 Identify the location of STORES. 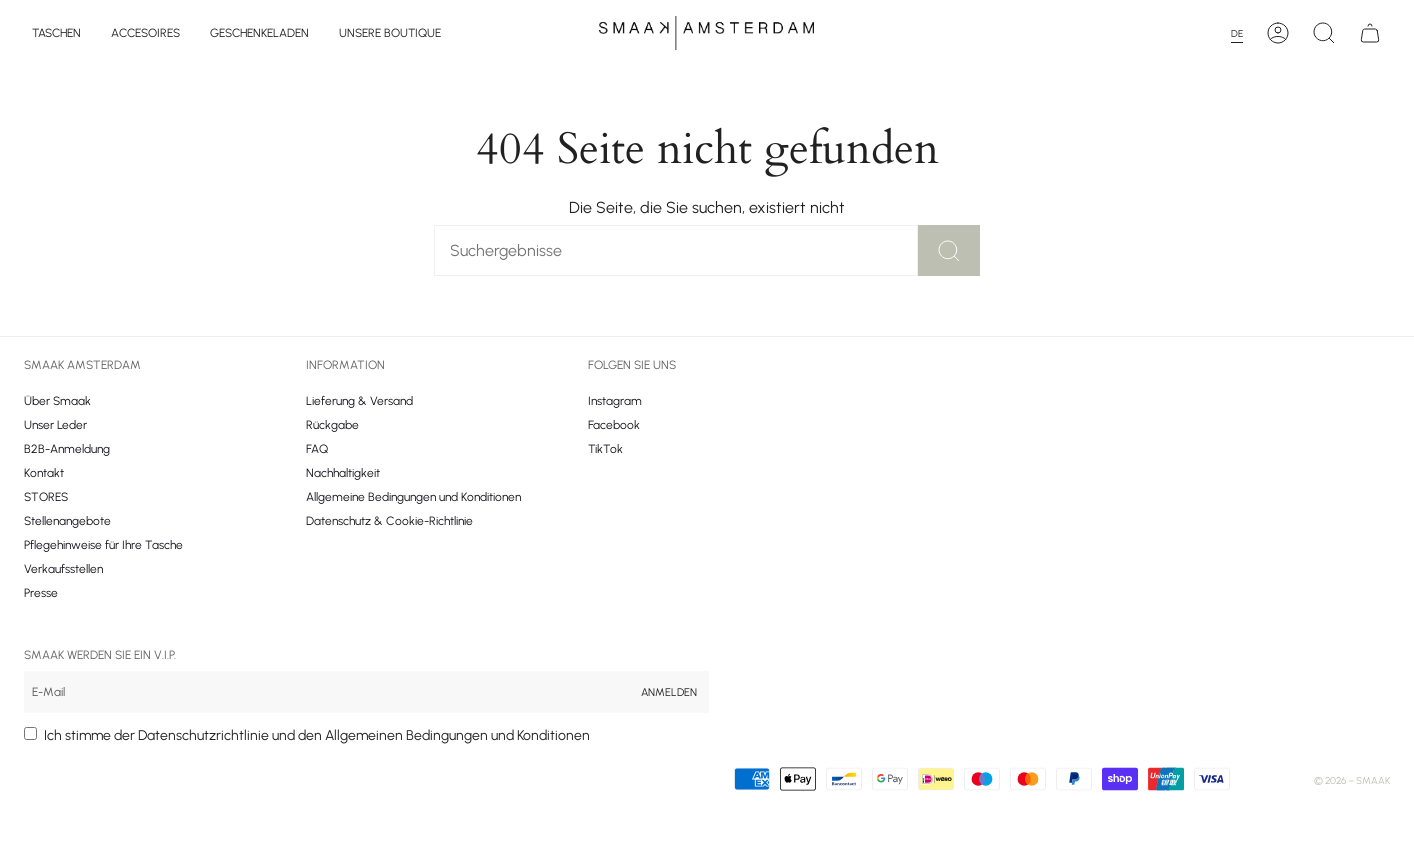
(46, 497).